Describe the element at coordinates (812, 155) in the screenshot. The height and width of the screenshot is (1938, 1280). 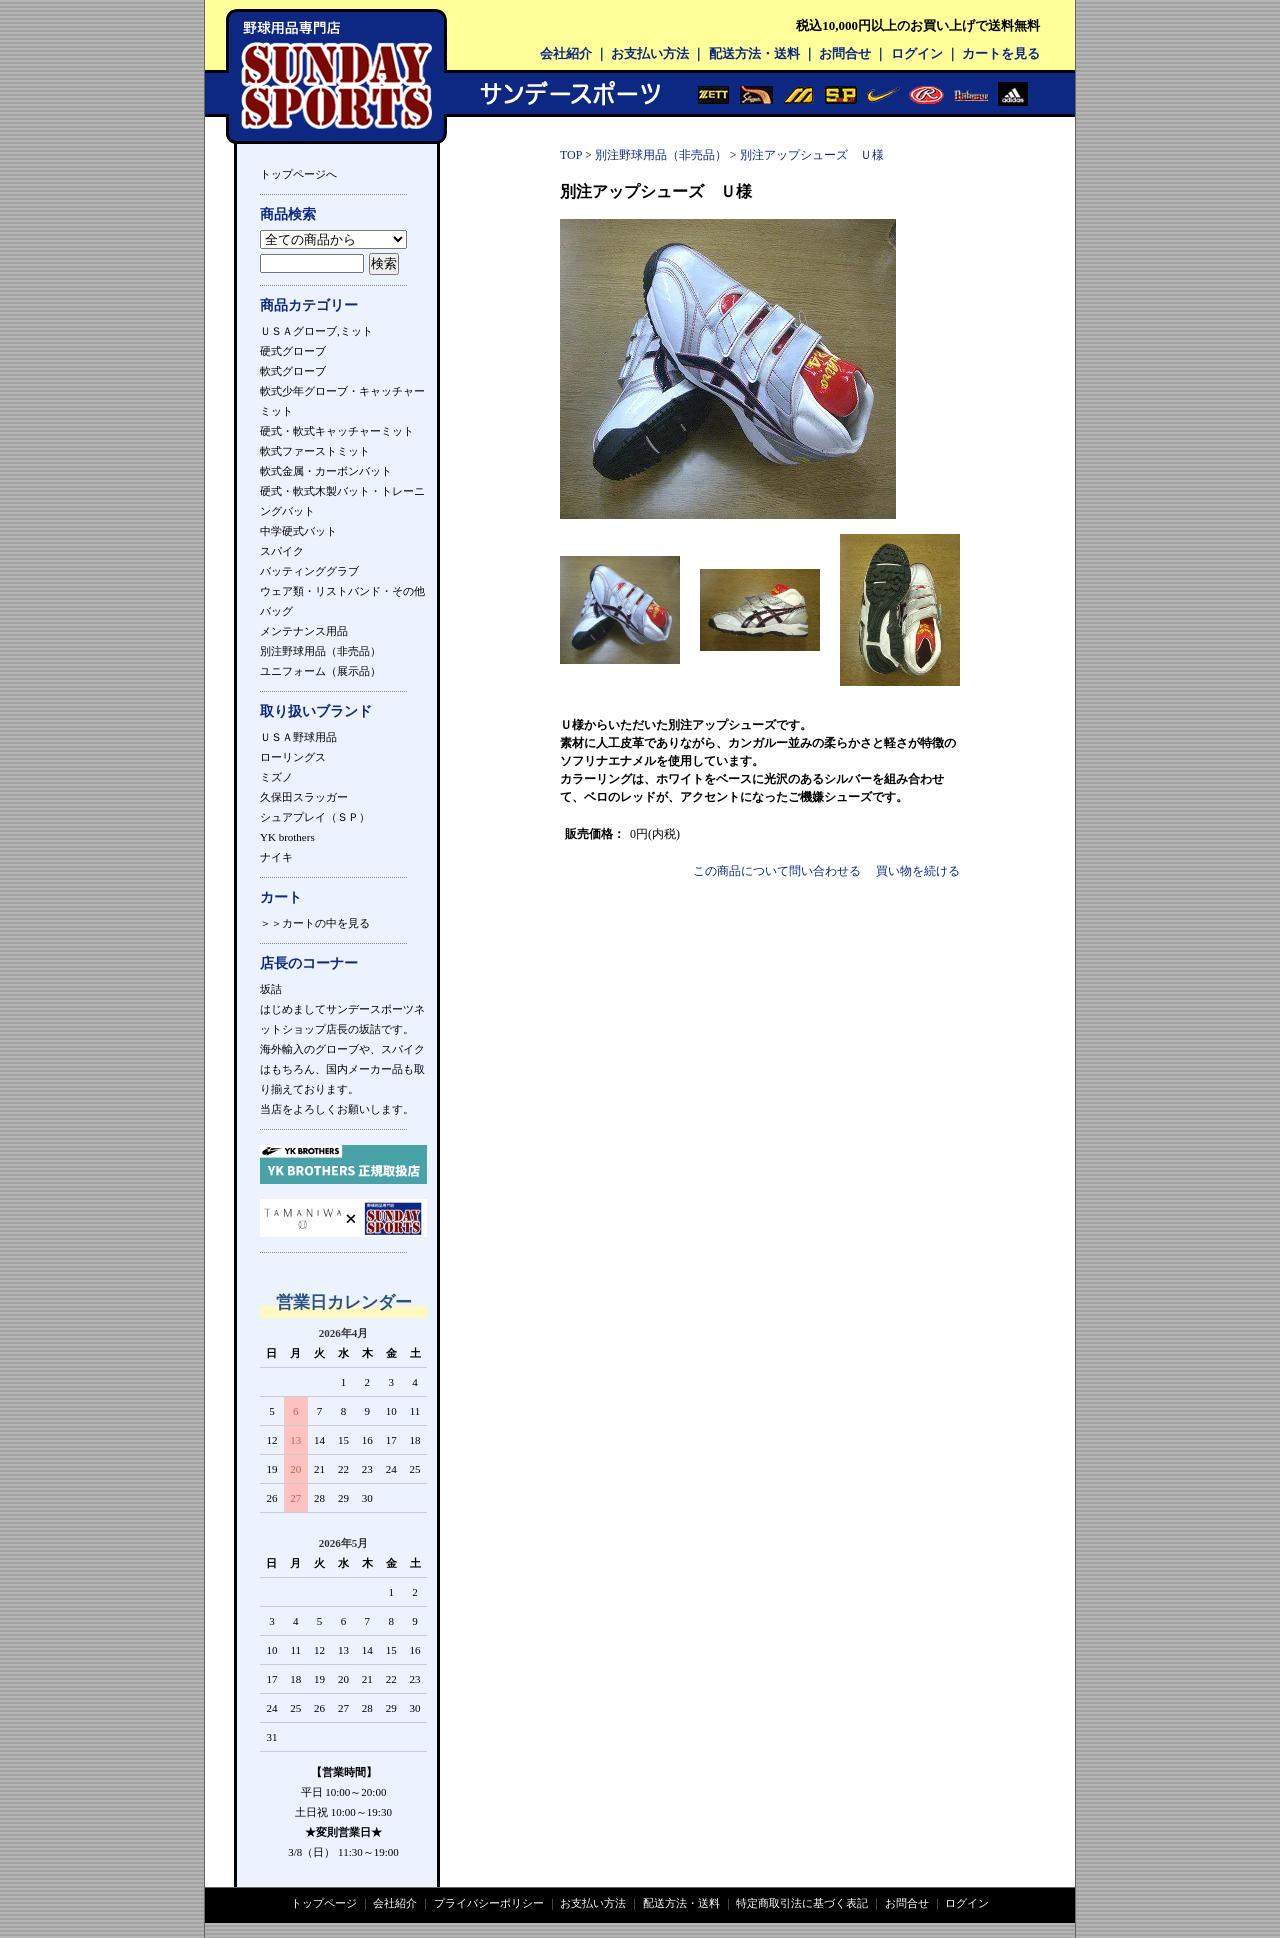
I see `別注アップシューズ Ｕ様` at that location.